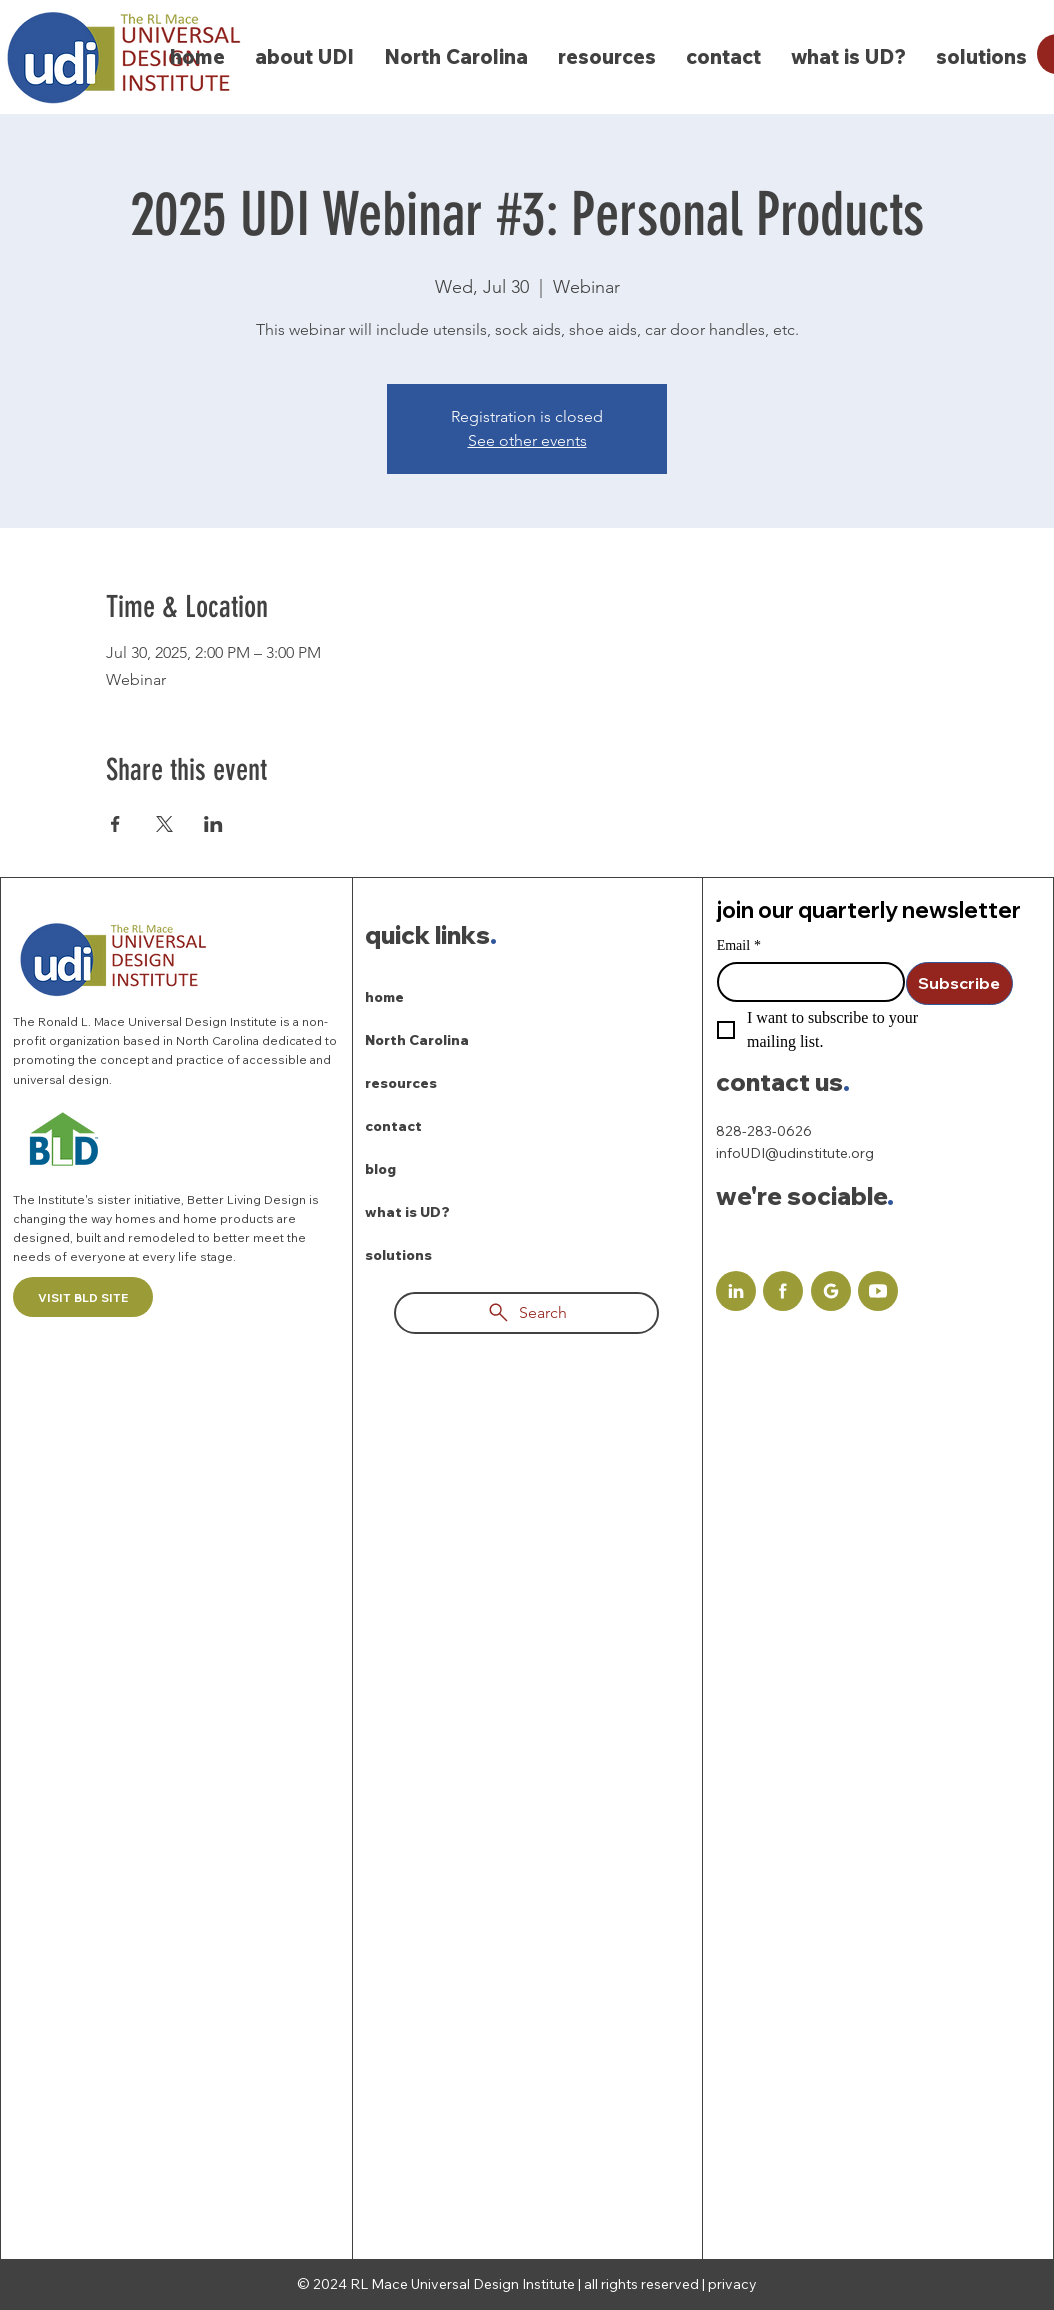  Describe the element at coordinates (527, 440) in the screenshot. I see `See other events` at that location.